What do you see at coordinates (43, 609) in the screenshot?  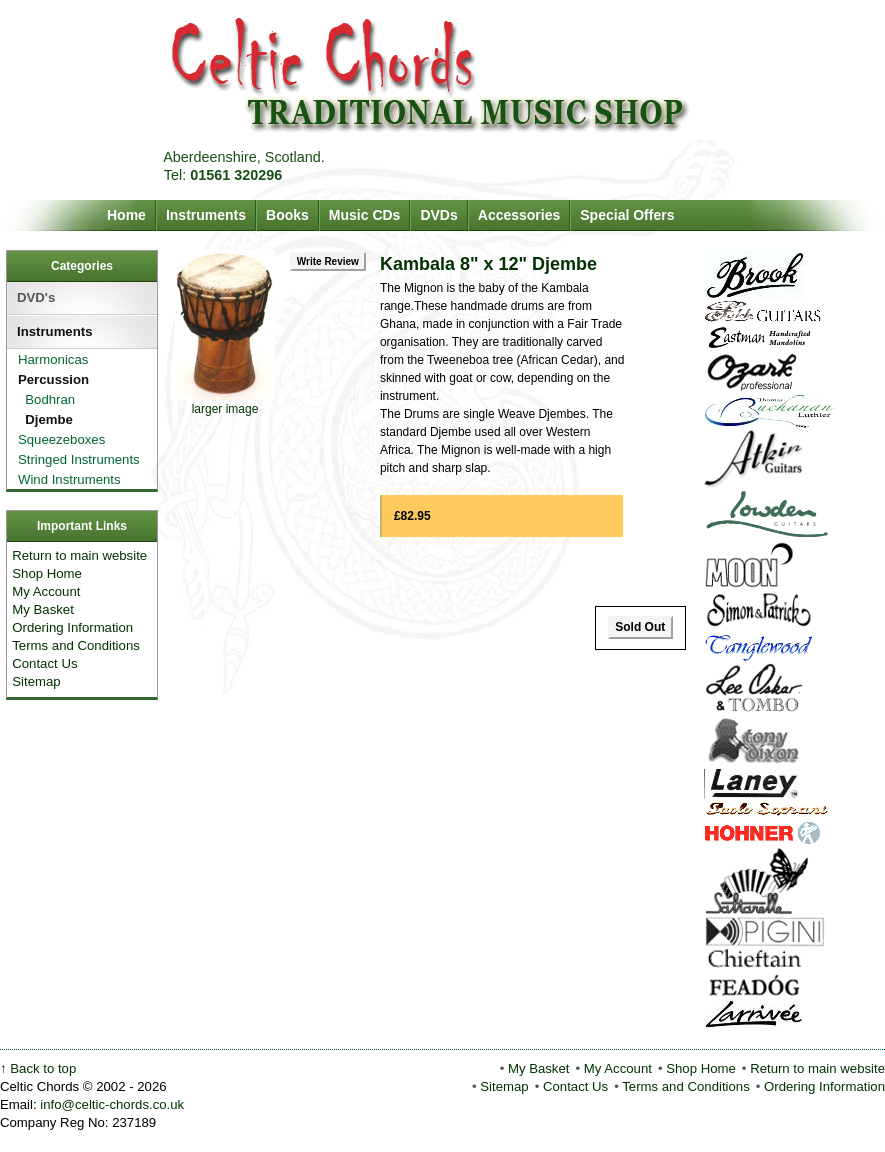 I see `My Basket` at bounding box center [43, 609].